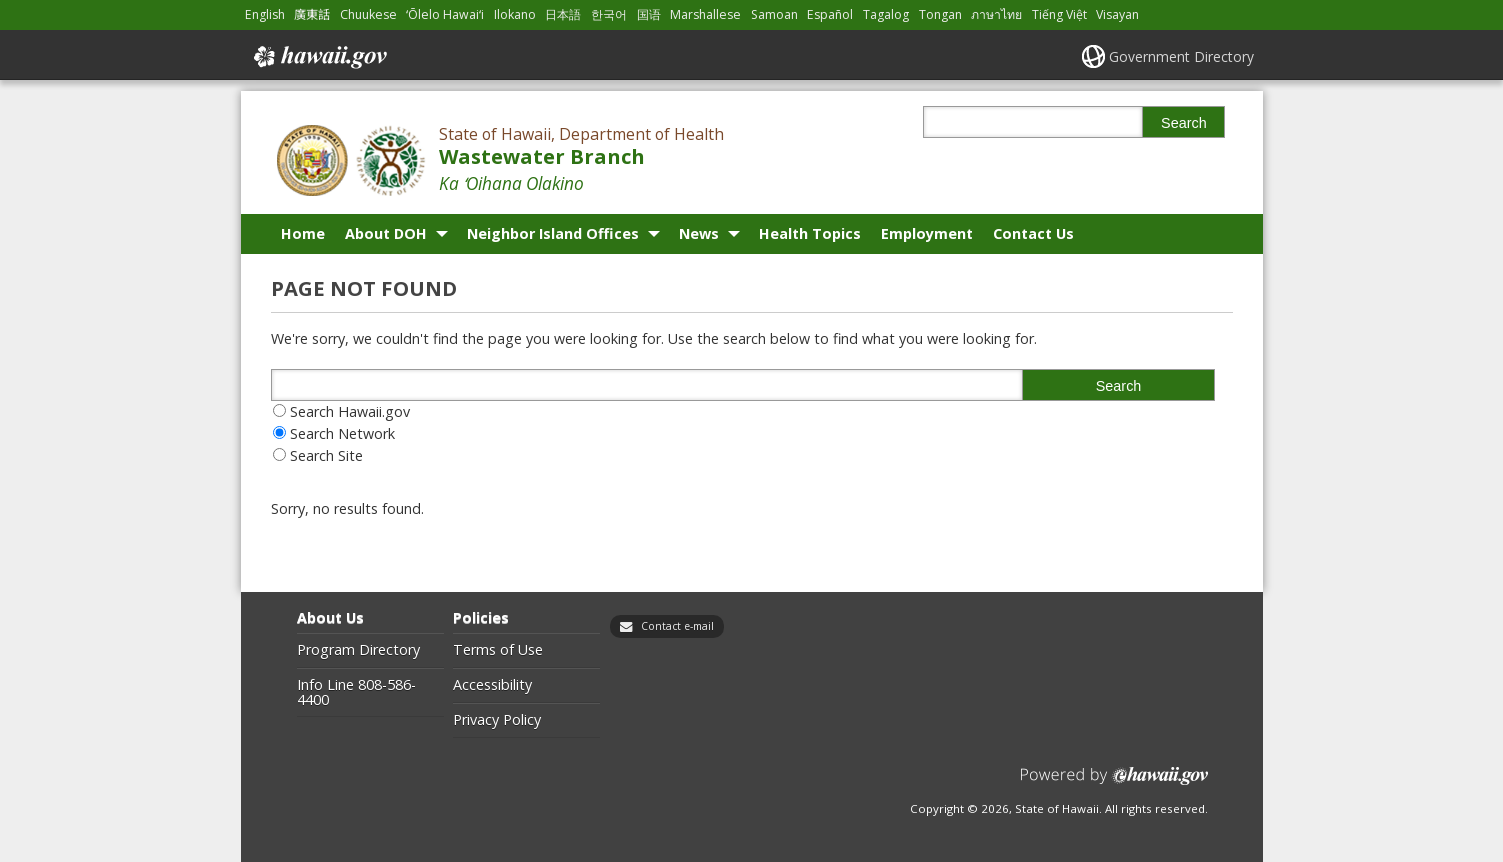 The width and height of the screenshot is (1503, 862). What do you see at coordinates (1059, 14) in the screenshot?
I see `Tiếng Việt [Open Tiếng Việt/vietnamese content]` at bounding box center [1059, 14].